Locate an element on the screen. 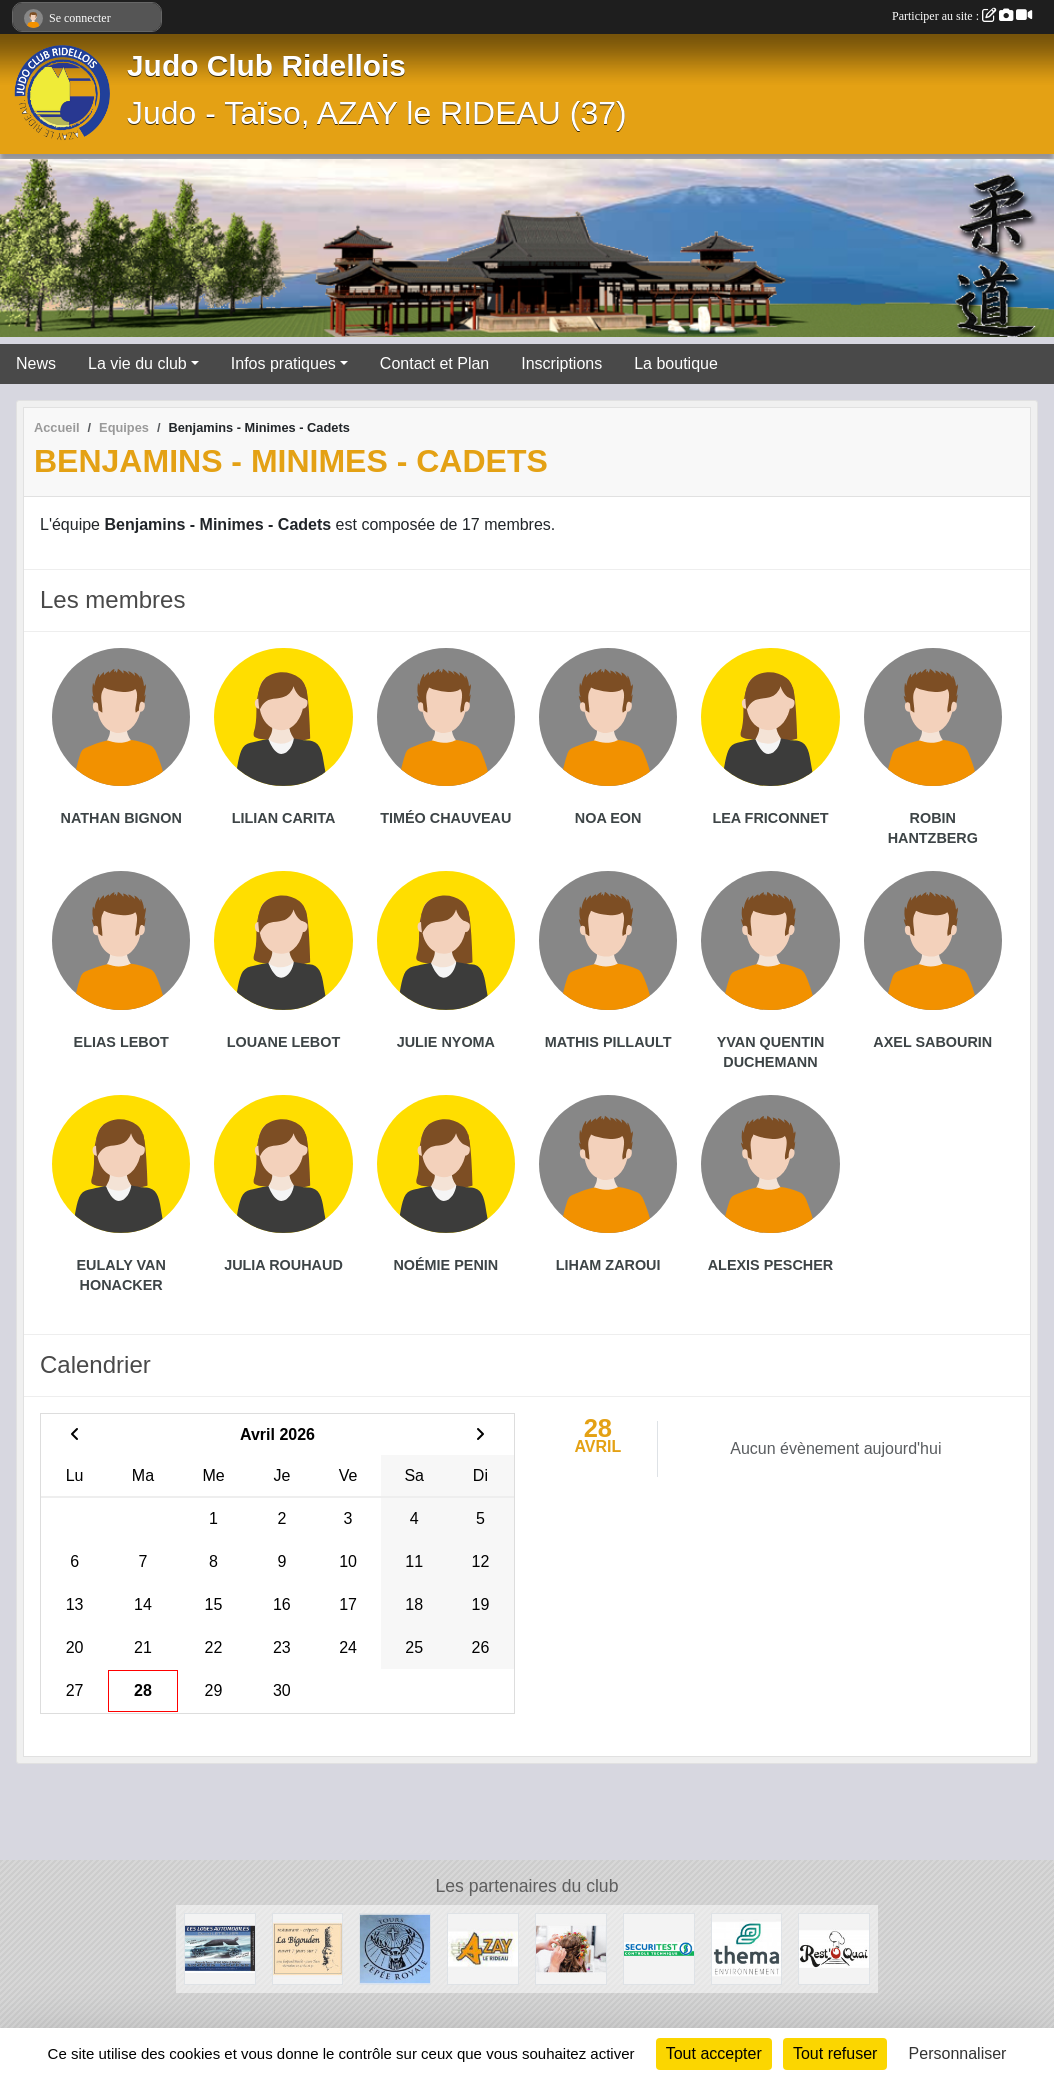  Nathan Bignon is located at coordinates (121, 818).